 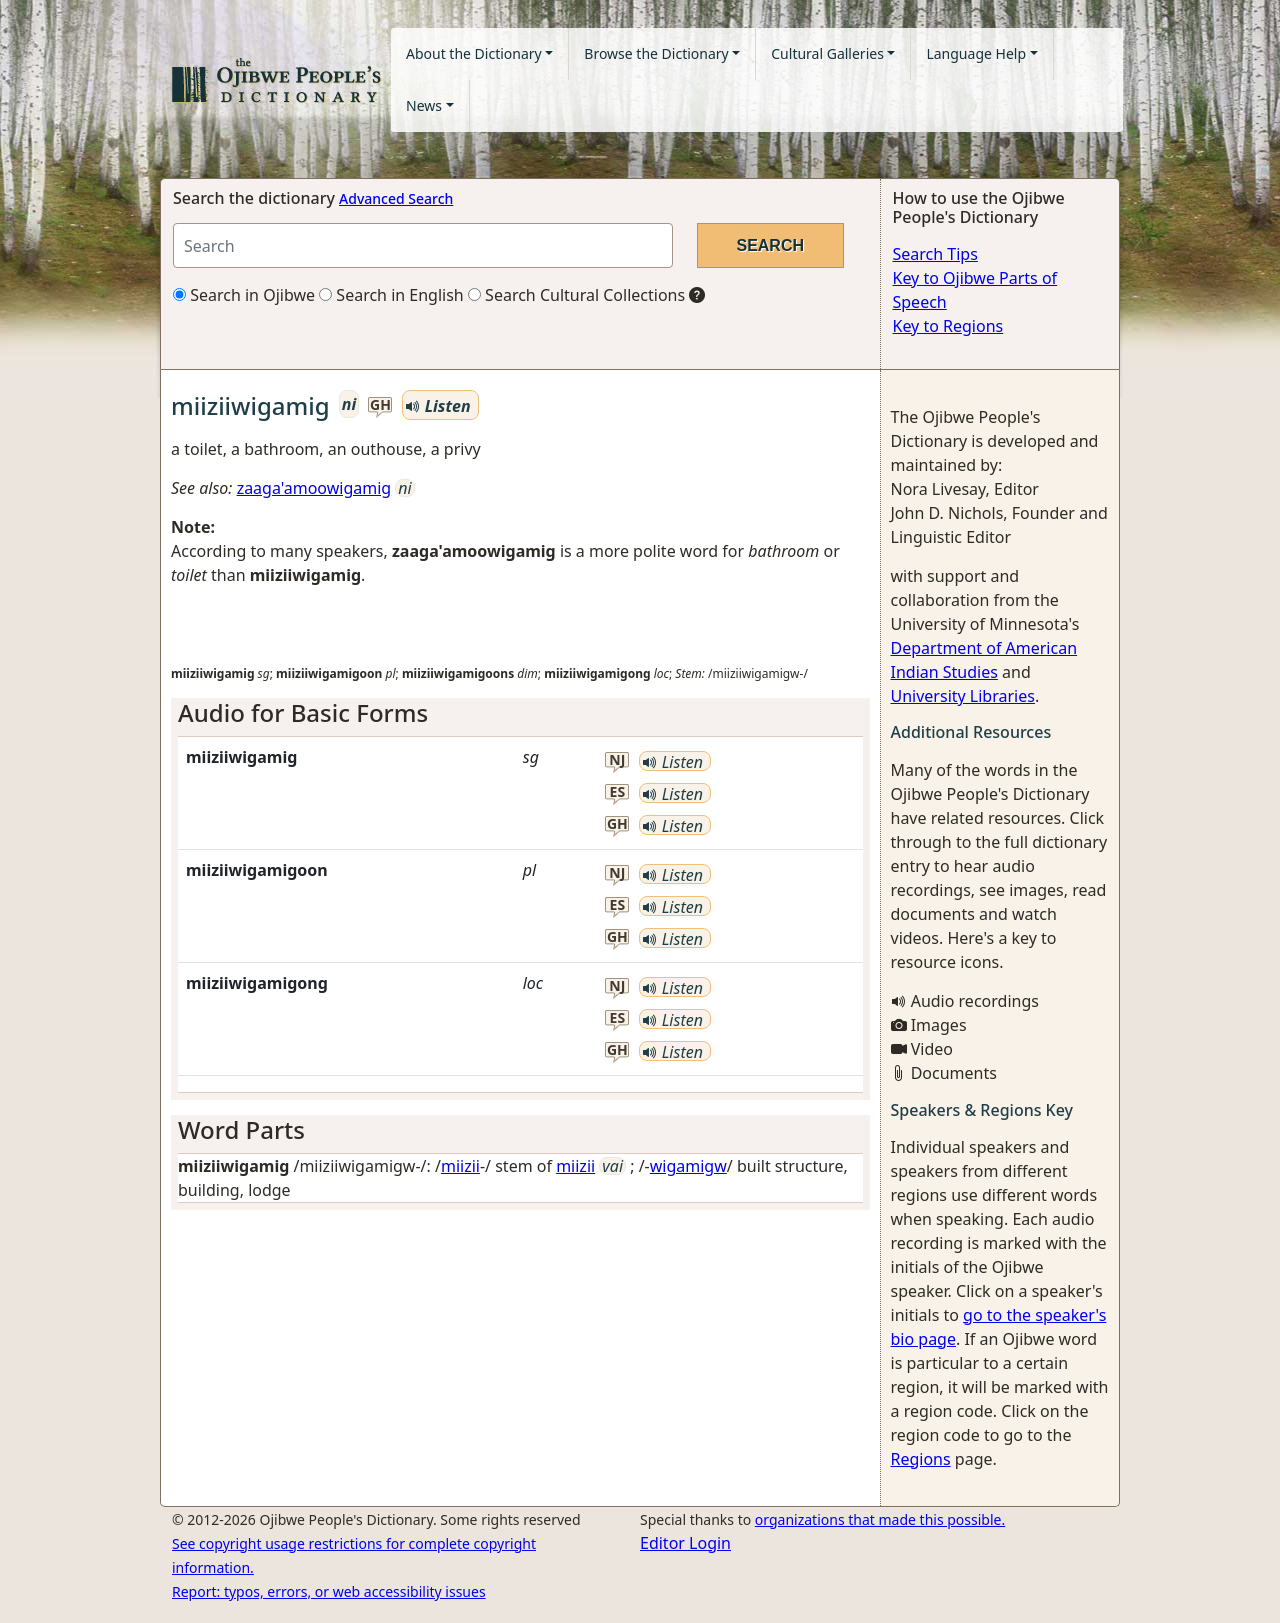 I want to click on Cultural Galleries [button], so click(x=827, y=53).